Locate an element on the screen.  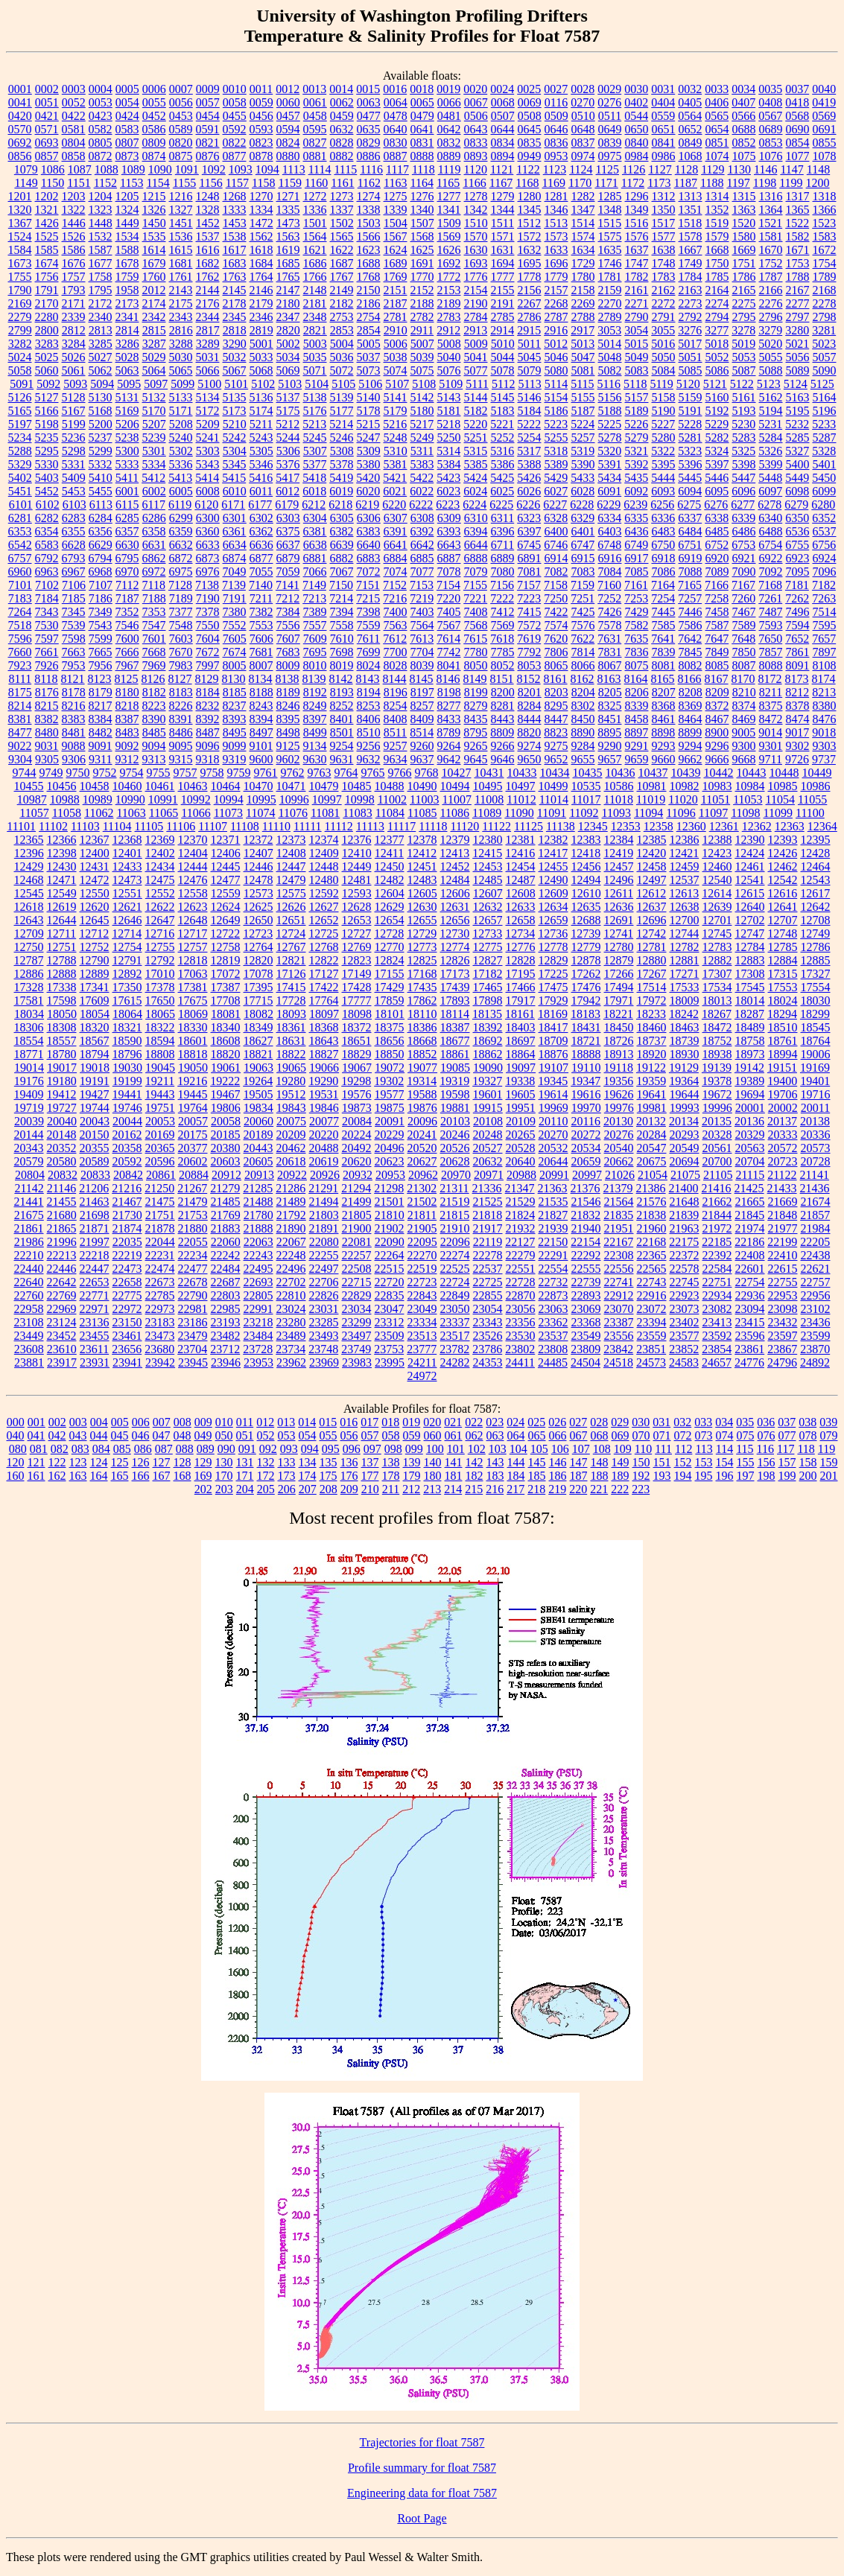
1164 is located at coordinates (422, 182).